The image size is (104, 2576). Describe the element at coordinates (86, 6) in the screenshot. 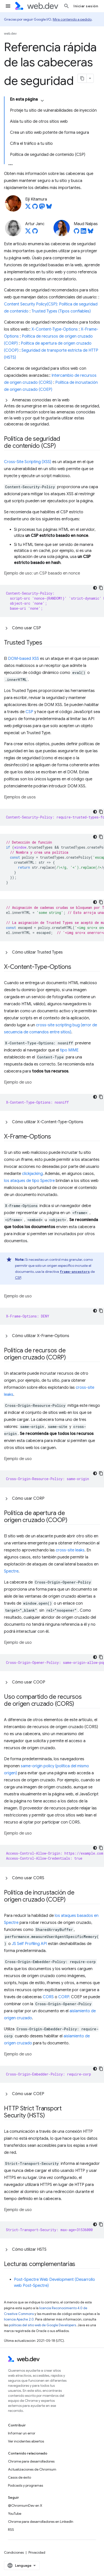

I see `Iniciar sesión` at that location.